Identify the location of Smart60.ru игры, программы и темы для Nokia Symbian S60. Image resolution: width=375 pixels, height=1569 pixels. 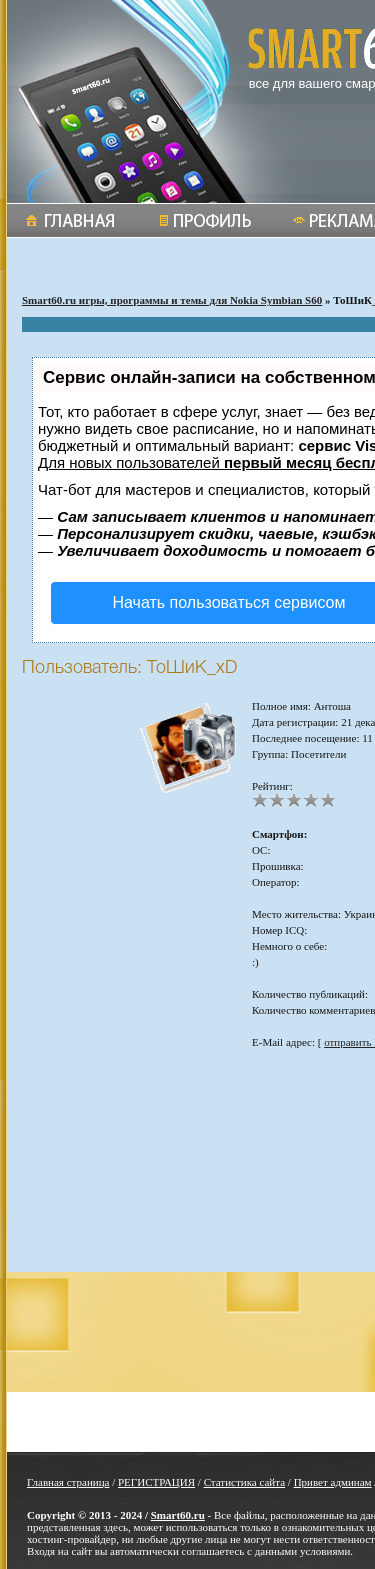
(172, 300).